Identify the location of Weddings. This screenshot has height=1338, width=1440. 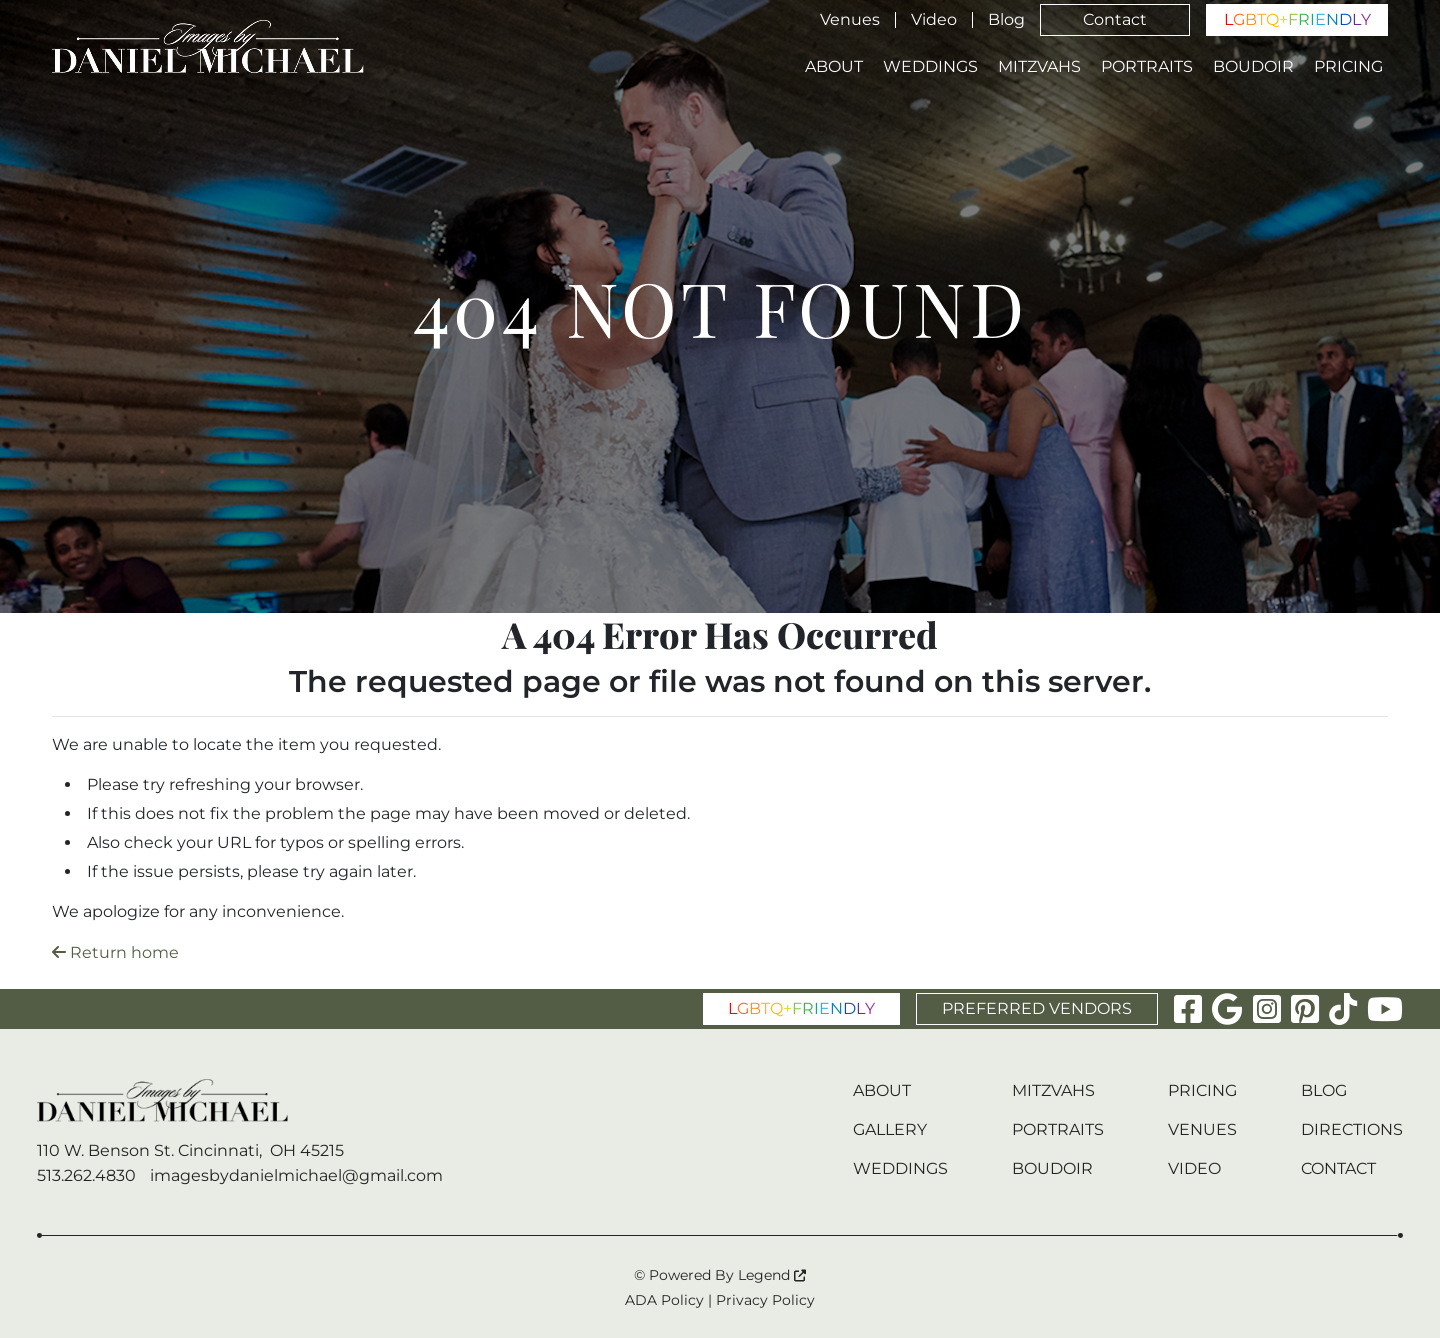
(930, 67).